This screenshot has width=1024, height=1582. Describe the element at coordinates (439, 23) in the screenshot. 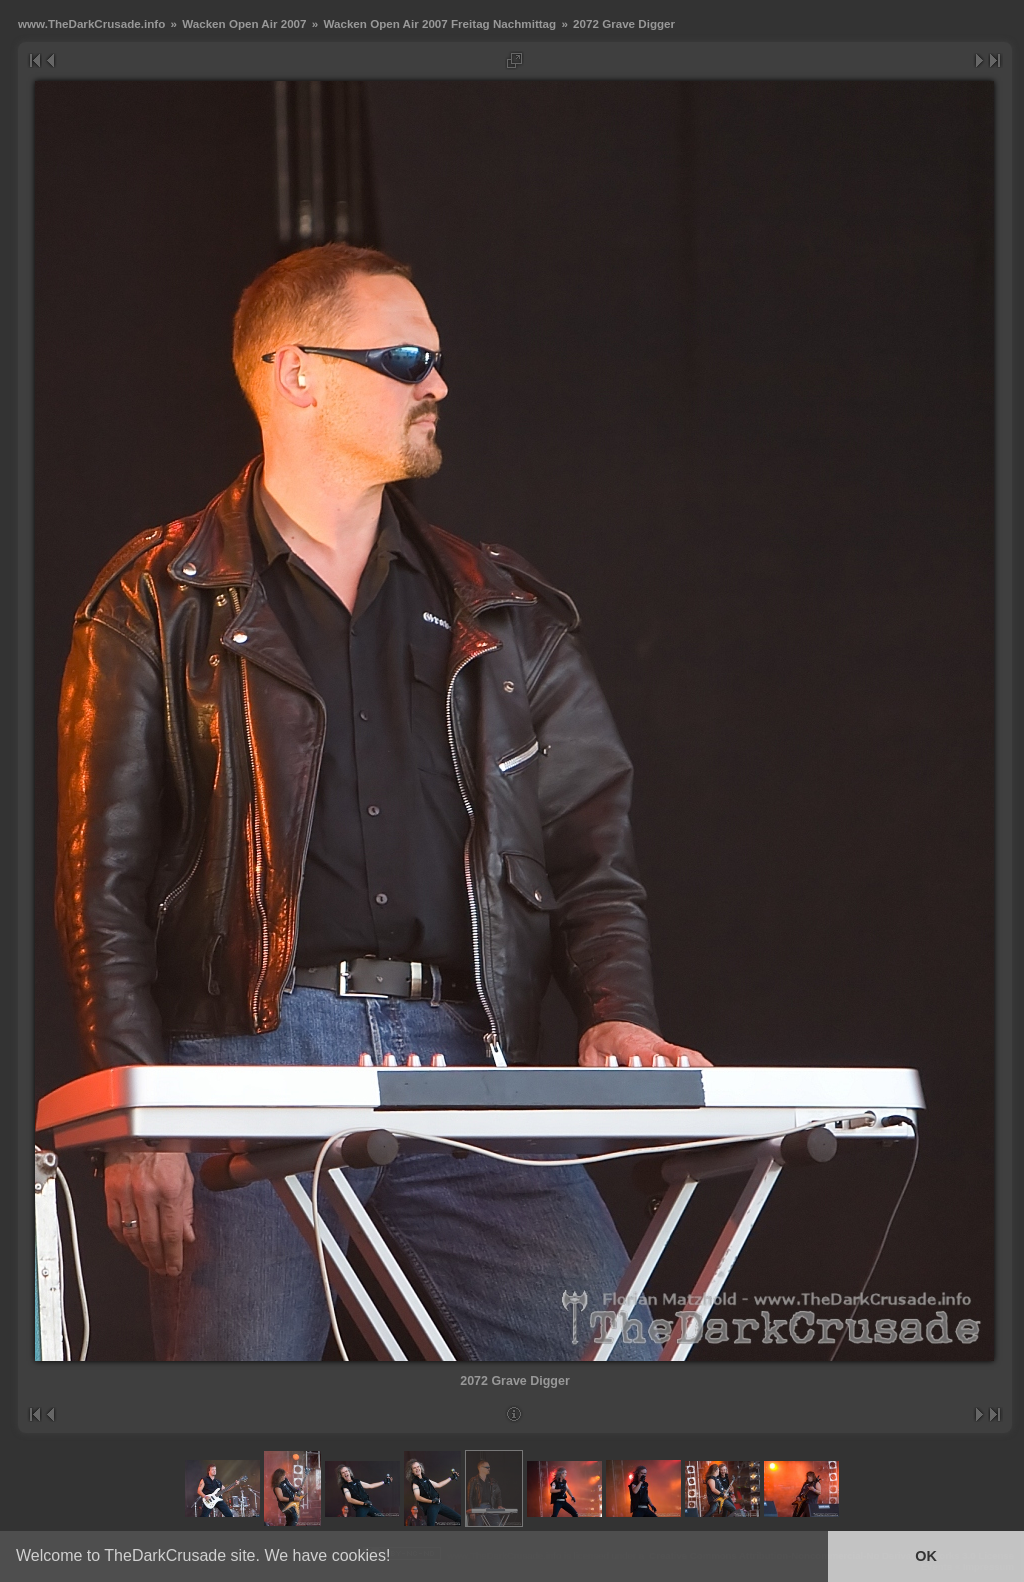

I see `Wacken Open Air 2007 Freitag Nachmittag` at that location.